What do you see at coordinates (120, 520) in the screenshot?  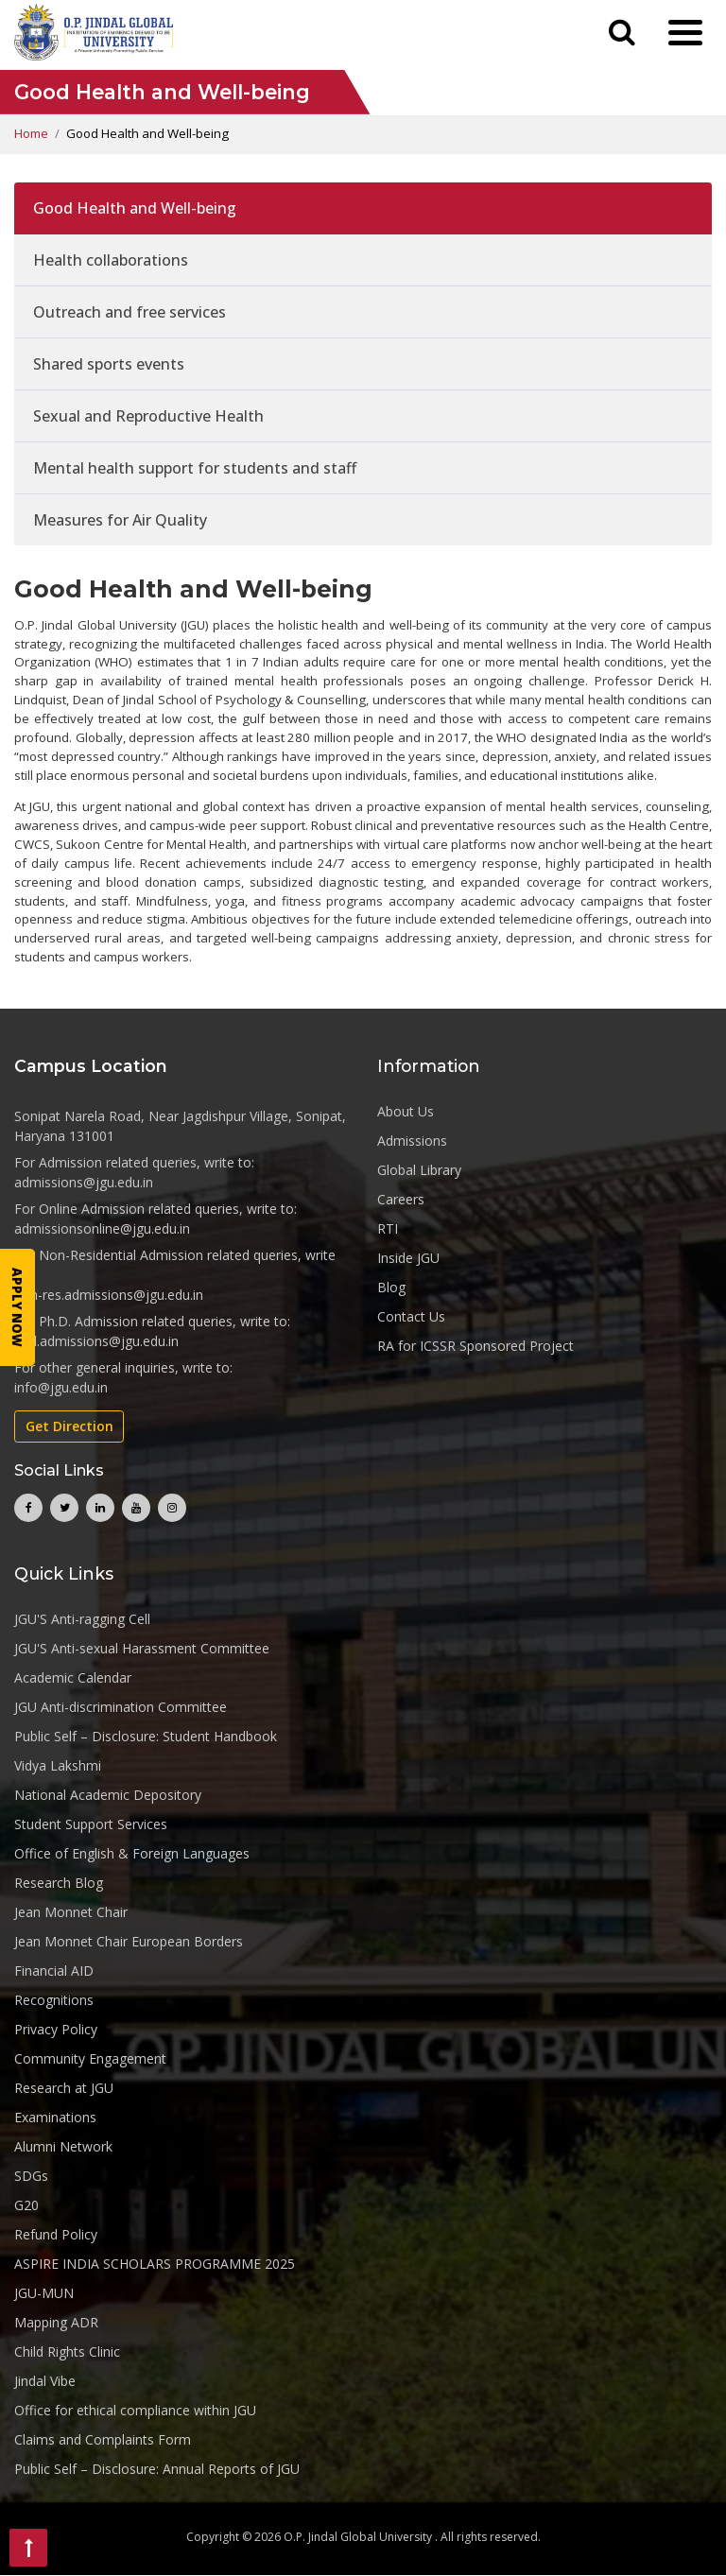 I see `Measures for Air Quality` at bounding box center [120, 520].